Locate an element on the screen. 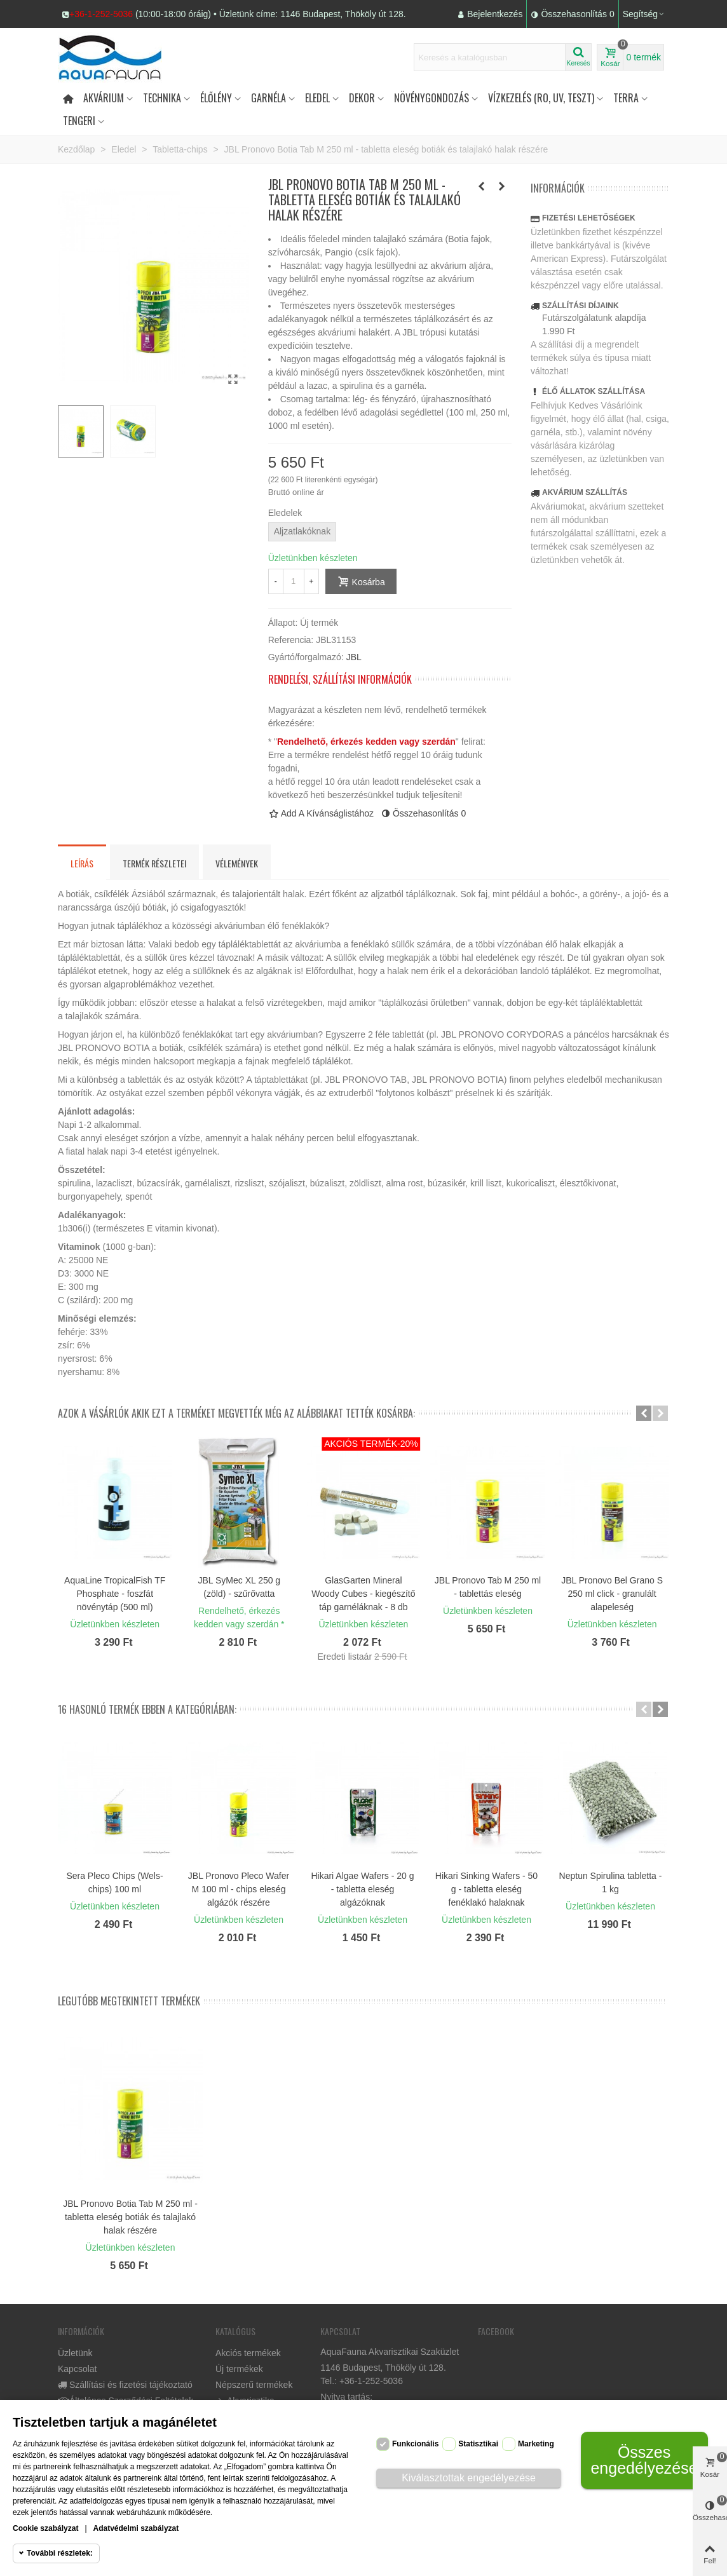  Kiválasztottak engedélyezése is located at coordinates (469, 2477).